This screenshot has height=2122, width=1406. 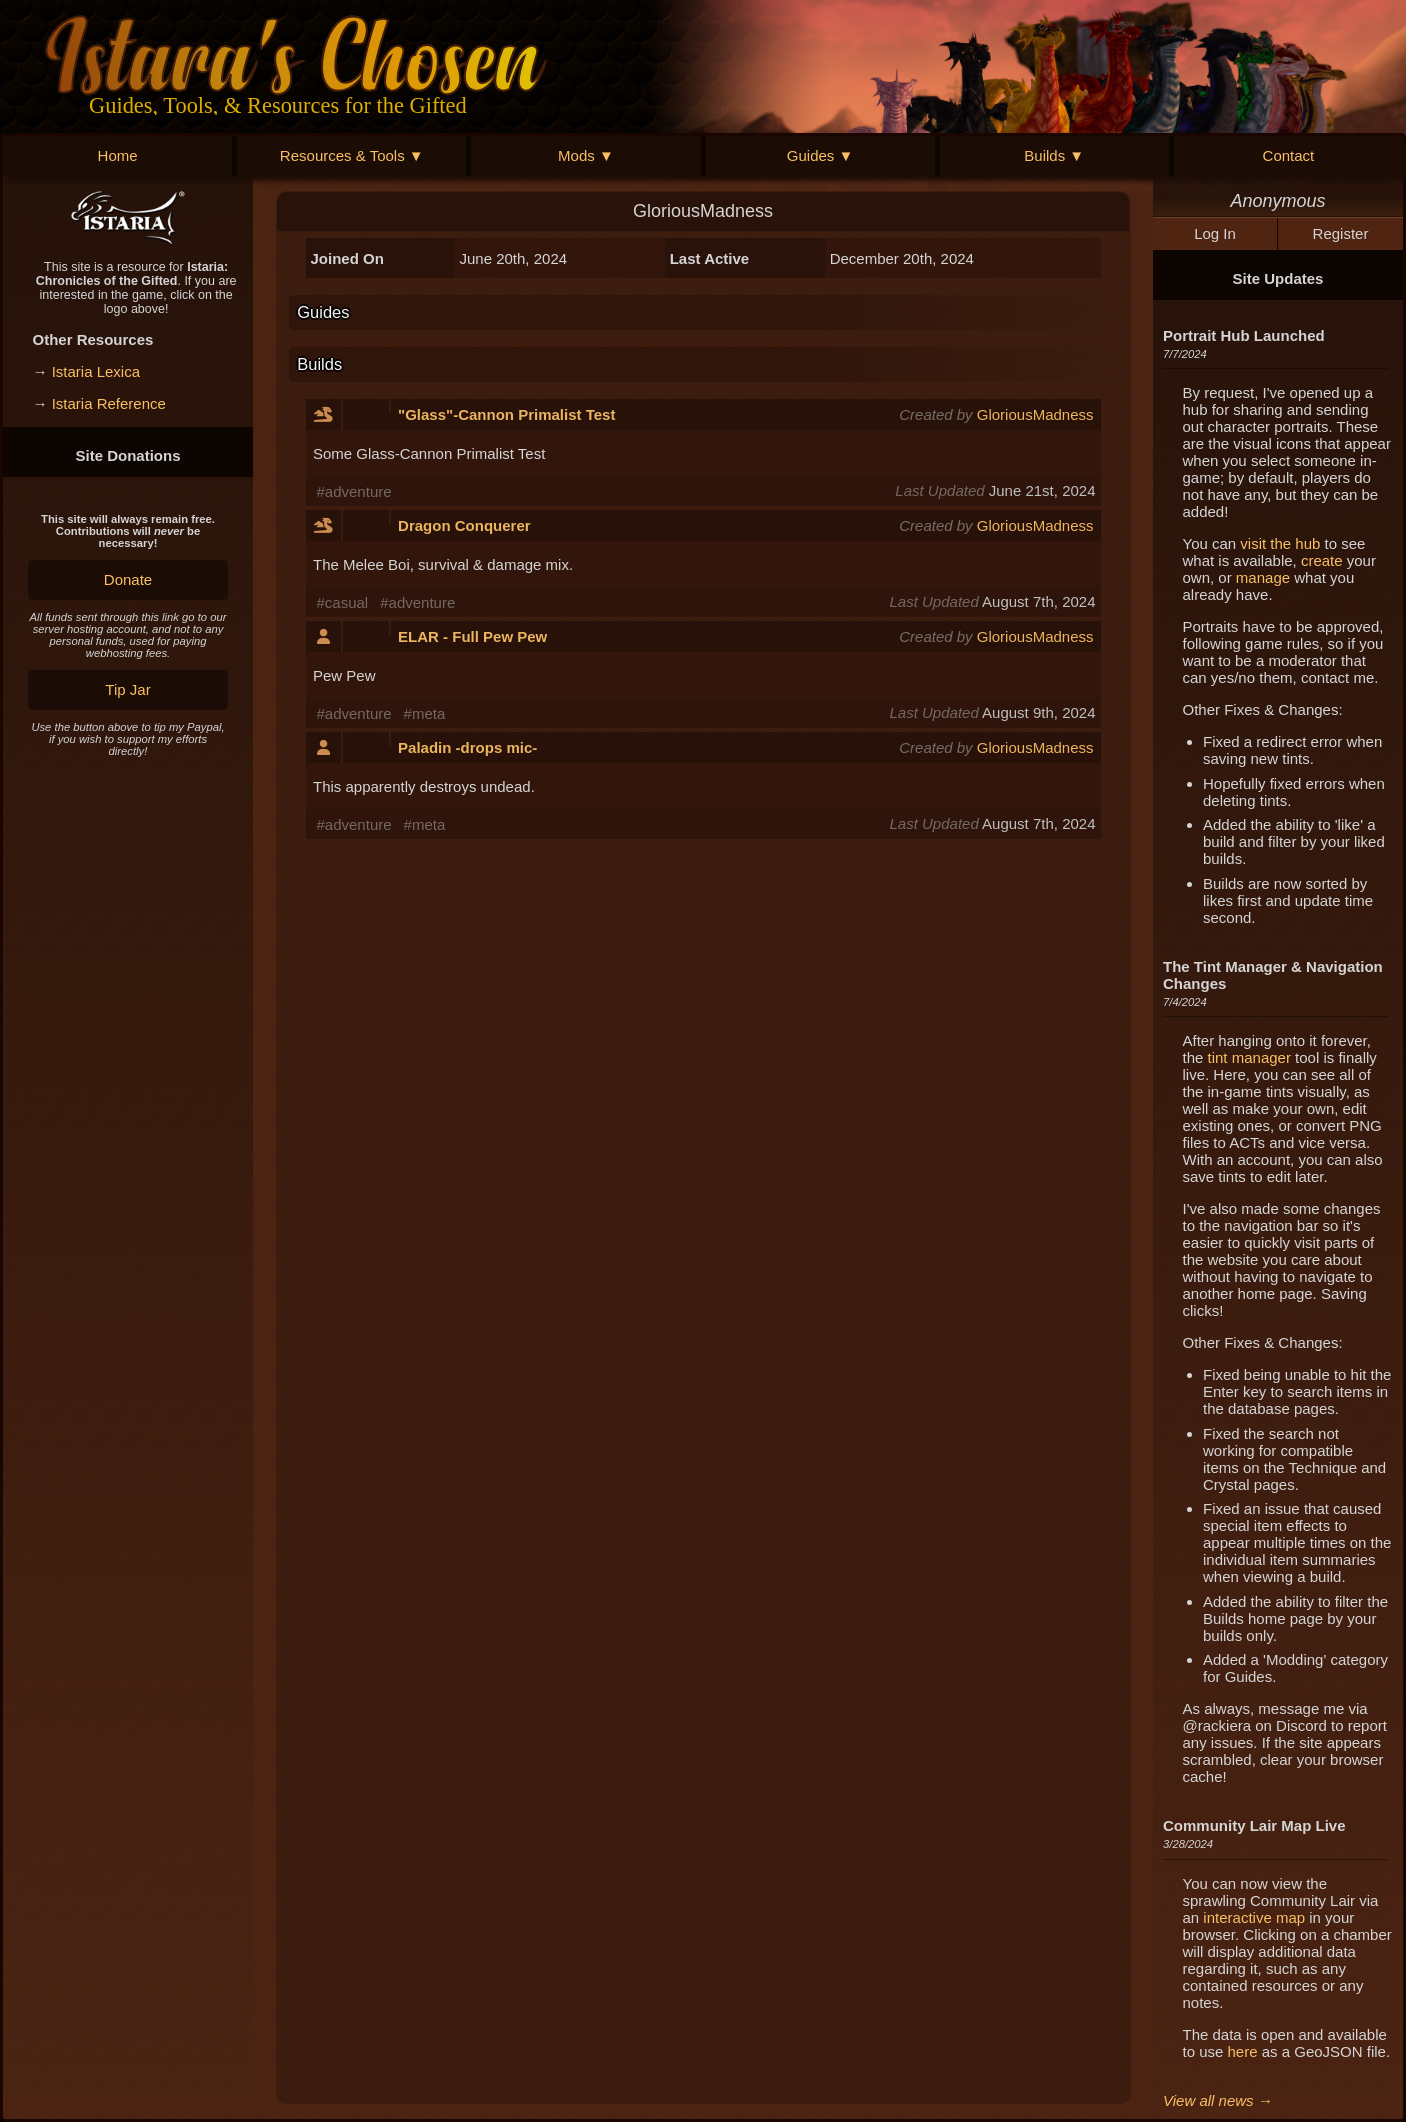 What do you see at coordinates (1322, 560) in the screenshot?
I see `create` at bounding box center [1322, 560].